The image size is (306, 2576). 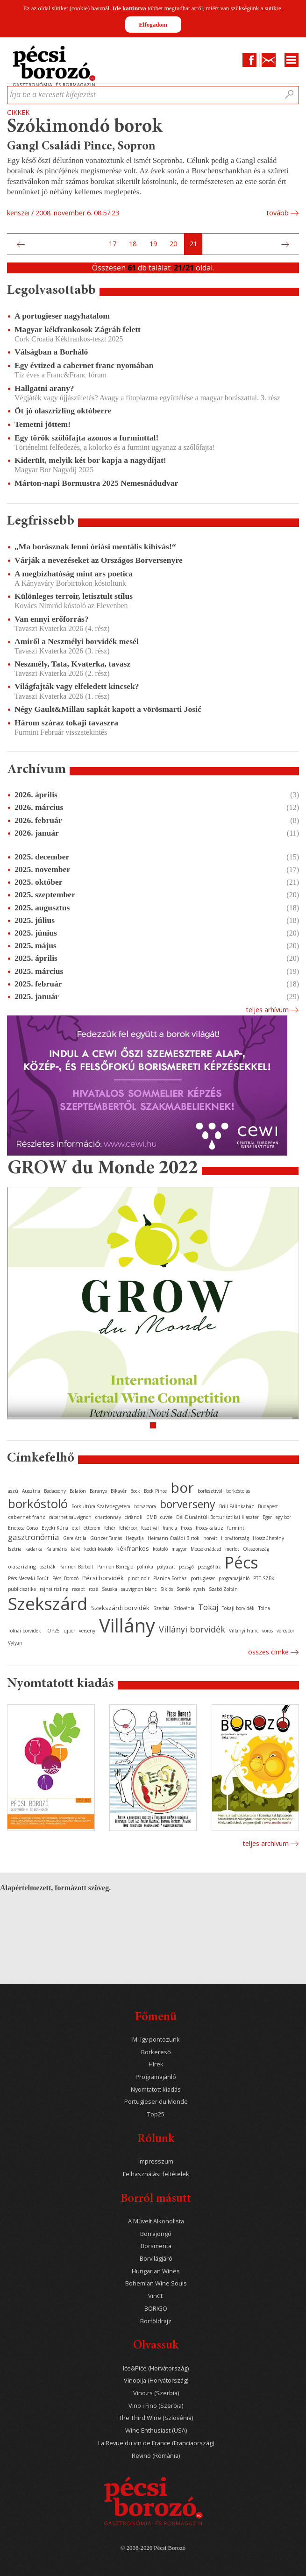 What do you see at coordinates (156, 2064) in the screenshot?
I see `Hírek` at bounding box center [156, 2064].